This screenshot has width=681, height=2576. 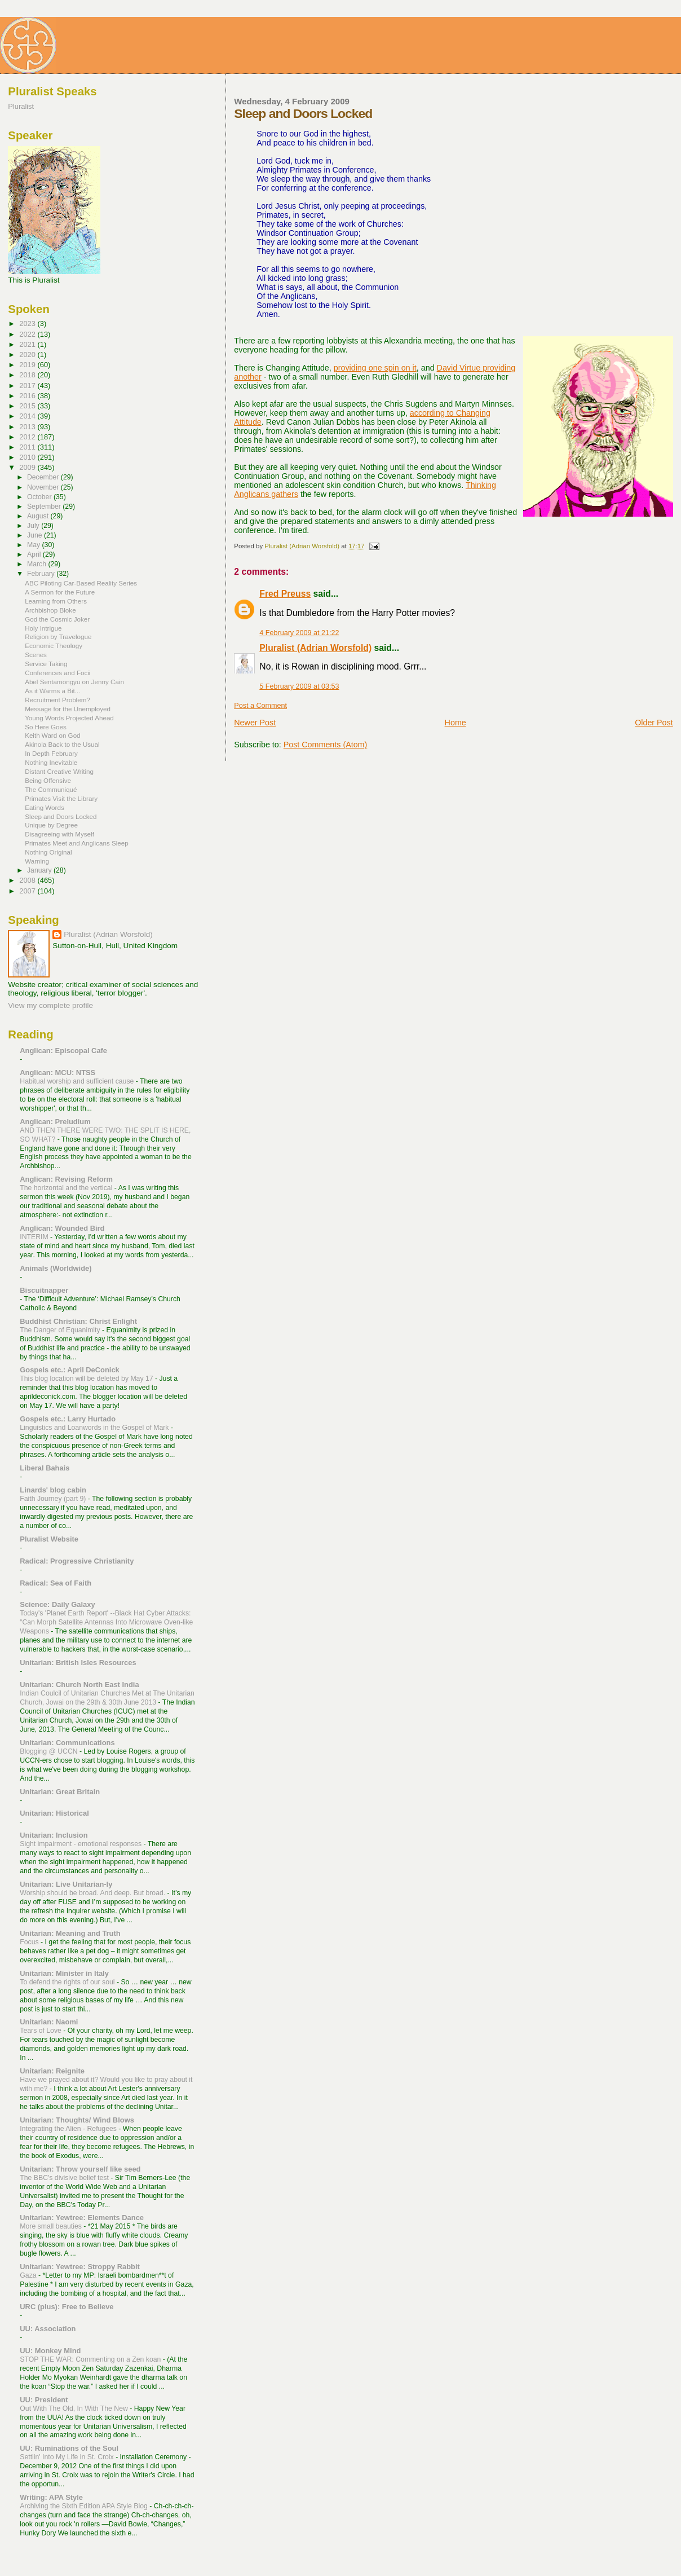 What do you see at coordinates (74, 681) in the screenshot?
I see `Abel Sentamongyu on Jenny Cain` at bounding box center [74, 681].